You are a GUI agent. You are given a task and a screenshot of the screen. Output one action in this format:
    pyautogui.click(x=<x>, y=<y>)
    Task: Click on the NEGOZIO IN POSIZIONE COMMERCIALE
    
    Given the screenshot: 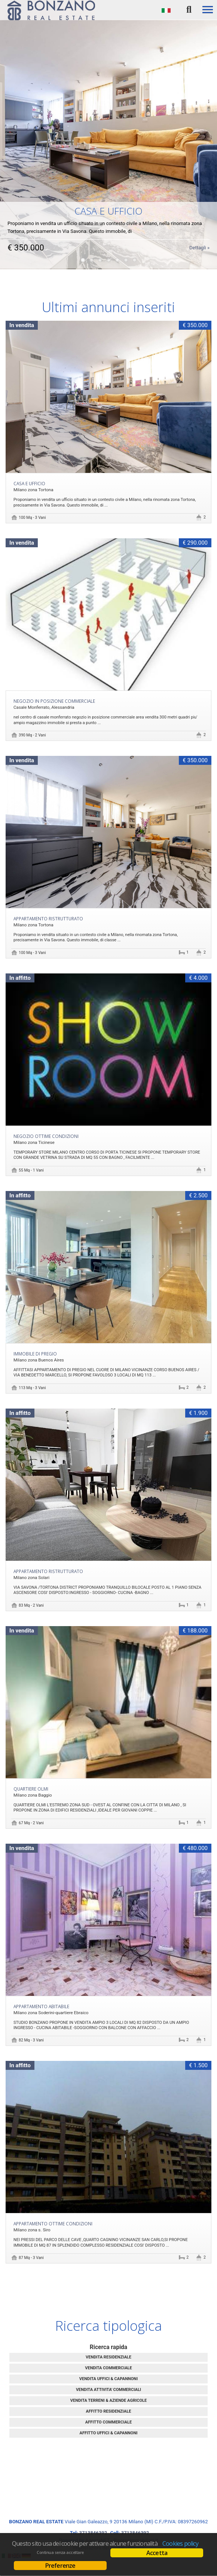 What is the action you would take?
    pyautogui.click(x=54, y=701)
    